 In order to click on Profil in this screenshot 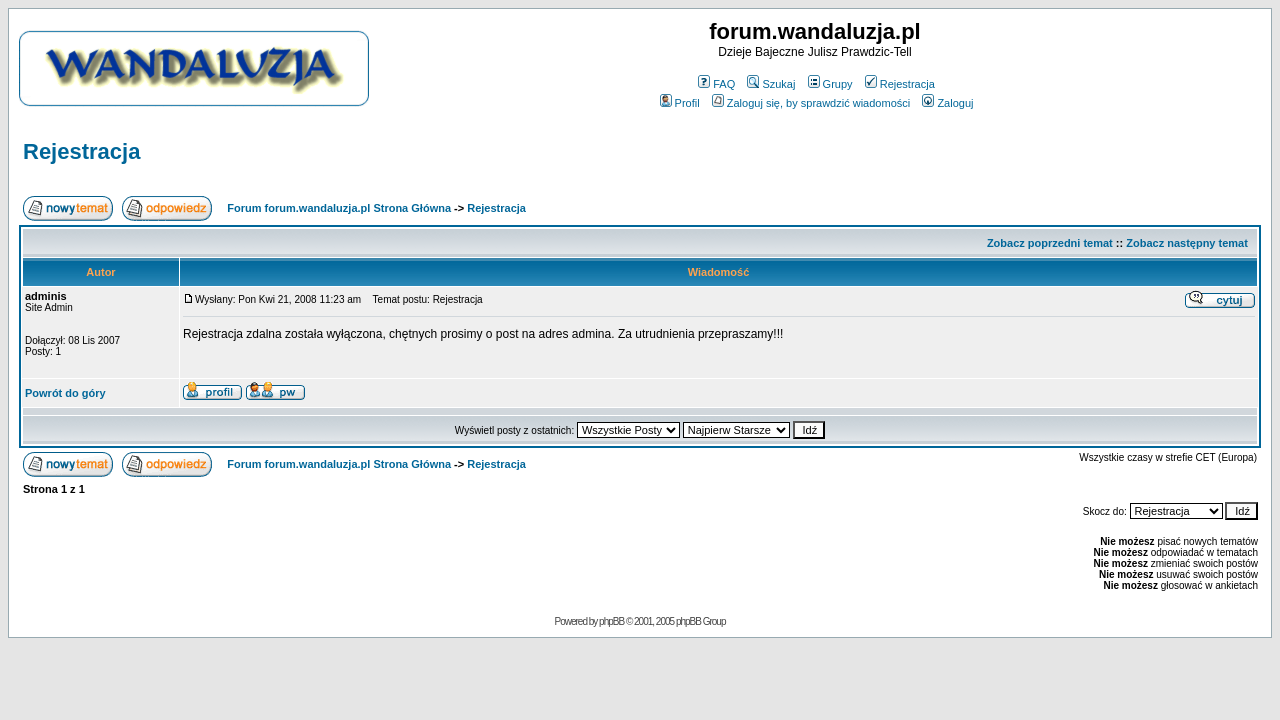, I will do `click(680, 103)`.